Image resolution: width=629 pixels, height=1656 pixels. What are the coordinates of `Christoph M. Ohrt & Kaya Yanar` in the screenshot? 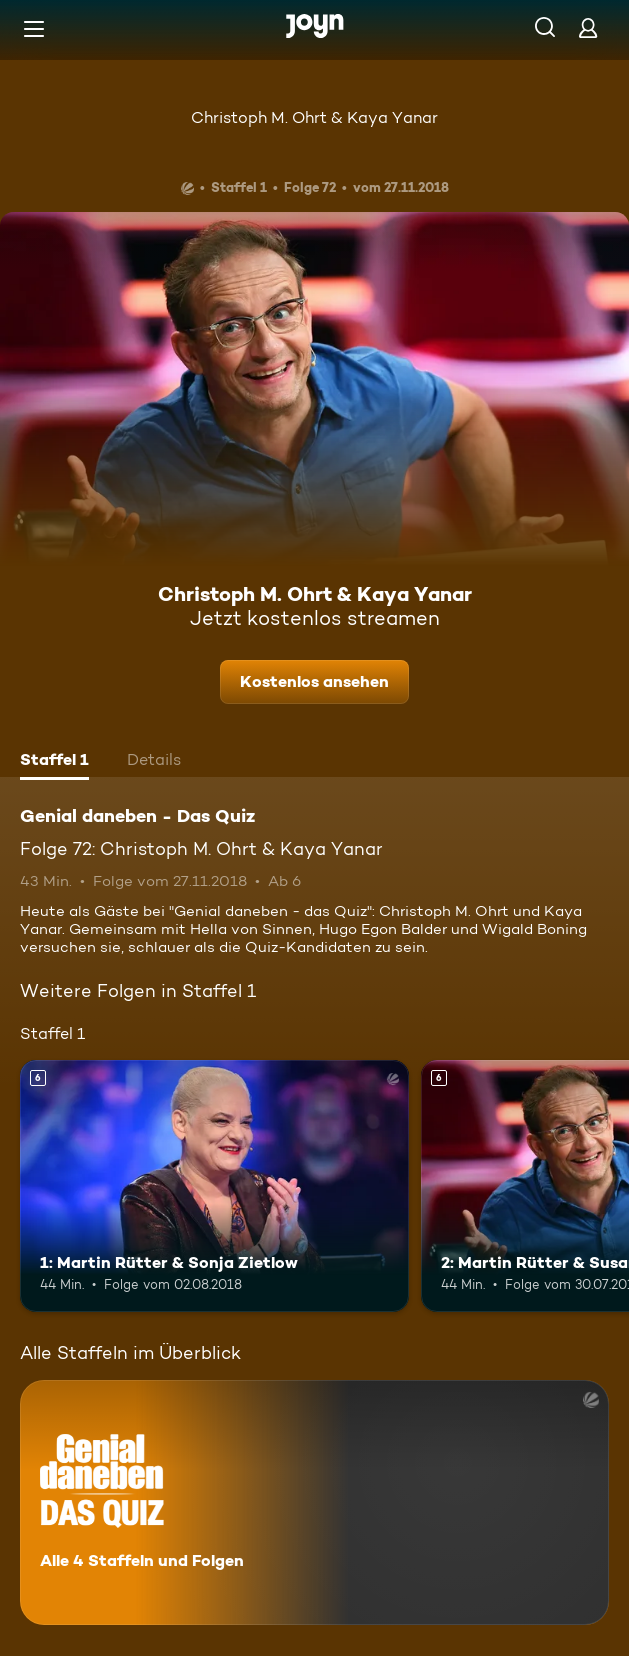 It's located at (314, 117).